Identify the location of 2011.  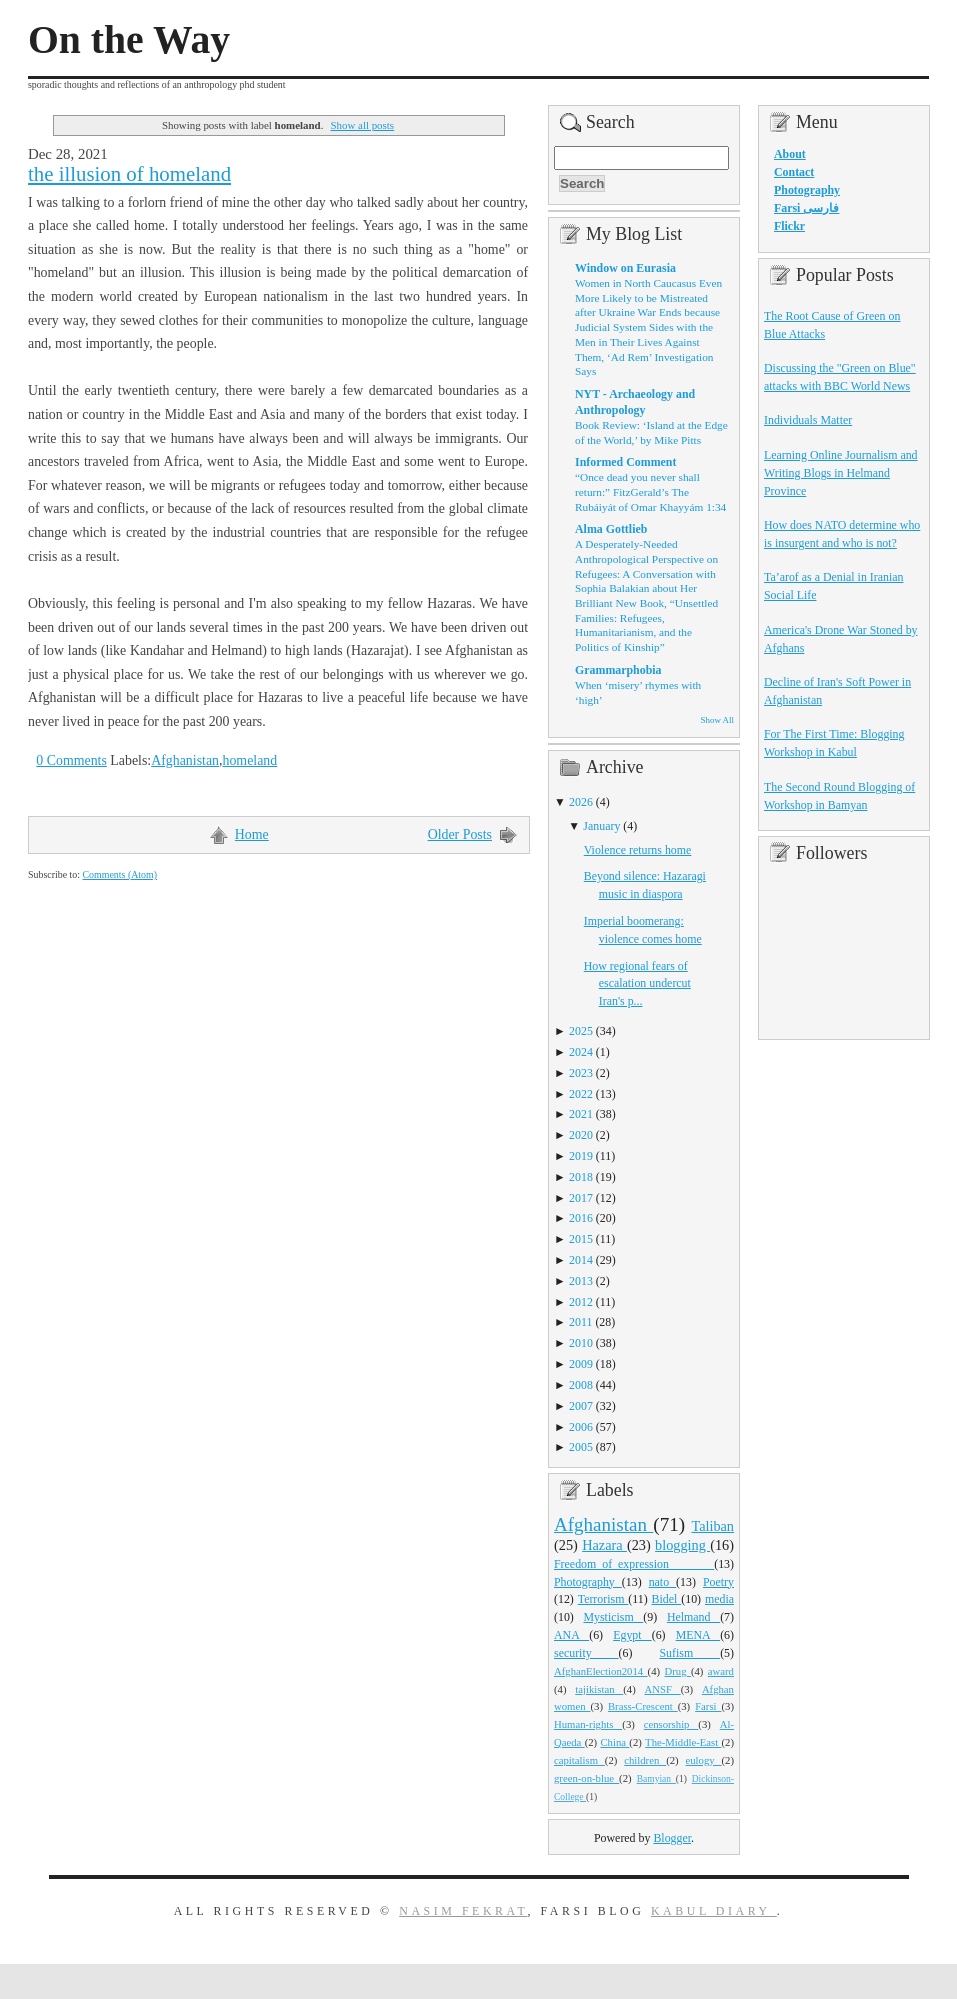
(580, 1322).